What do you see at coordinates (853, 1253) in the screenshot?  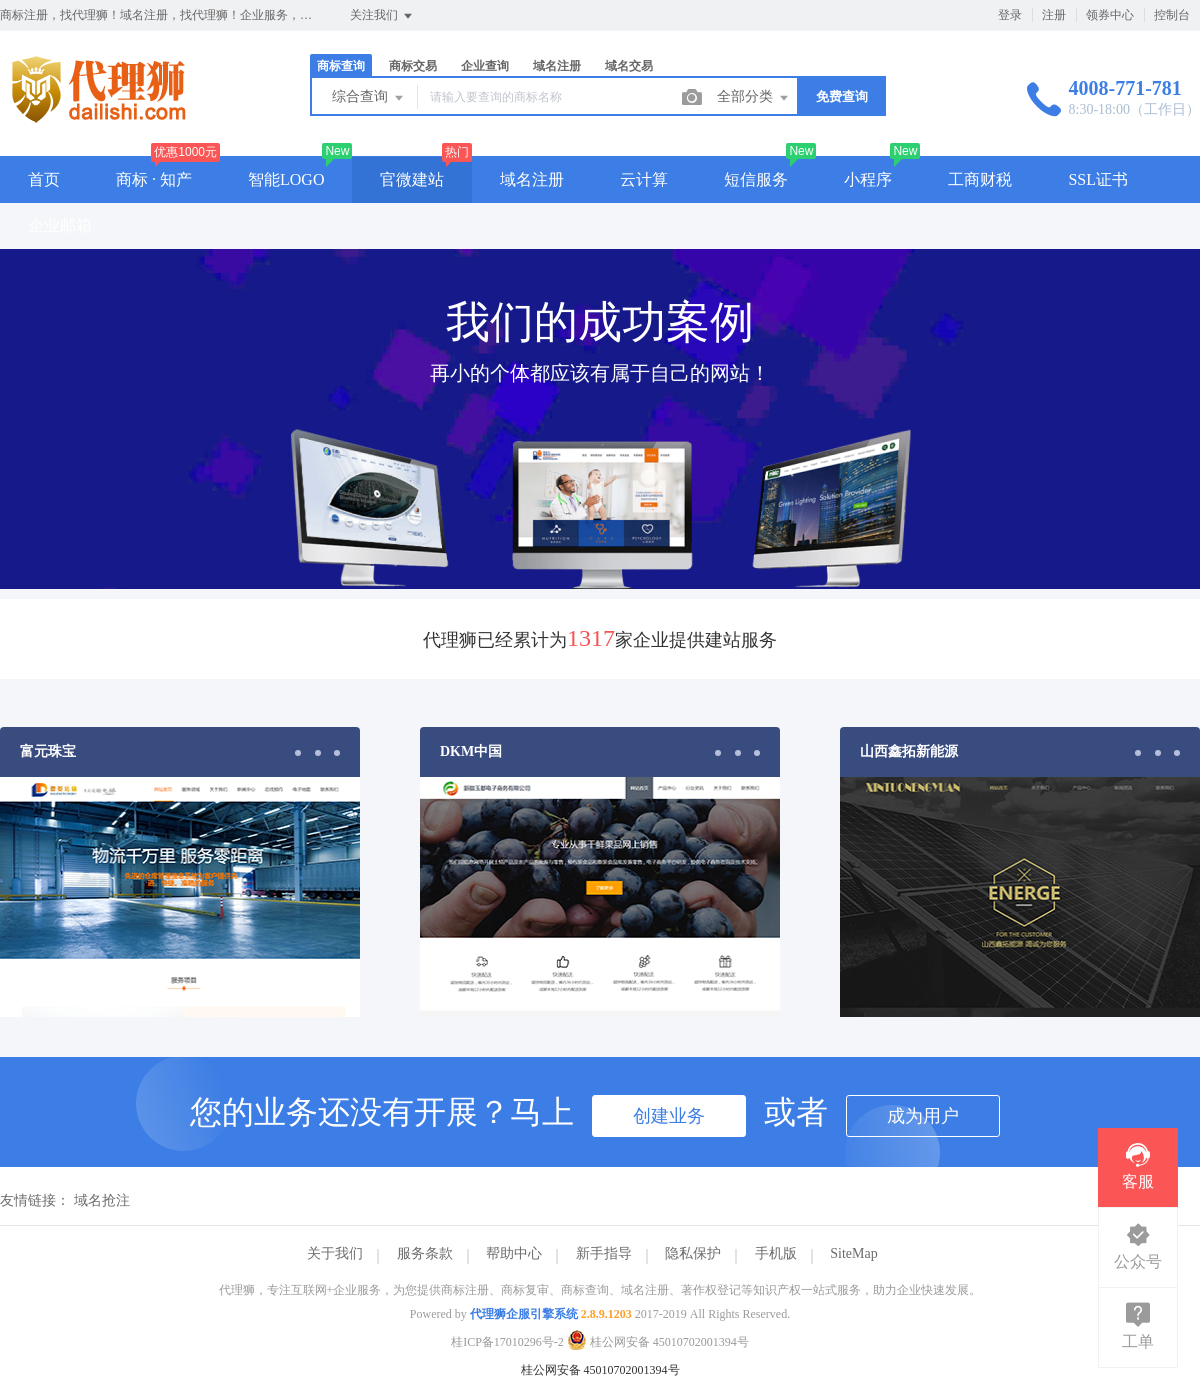 I see `SiteMap` at bounding box center [853, 1253].